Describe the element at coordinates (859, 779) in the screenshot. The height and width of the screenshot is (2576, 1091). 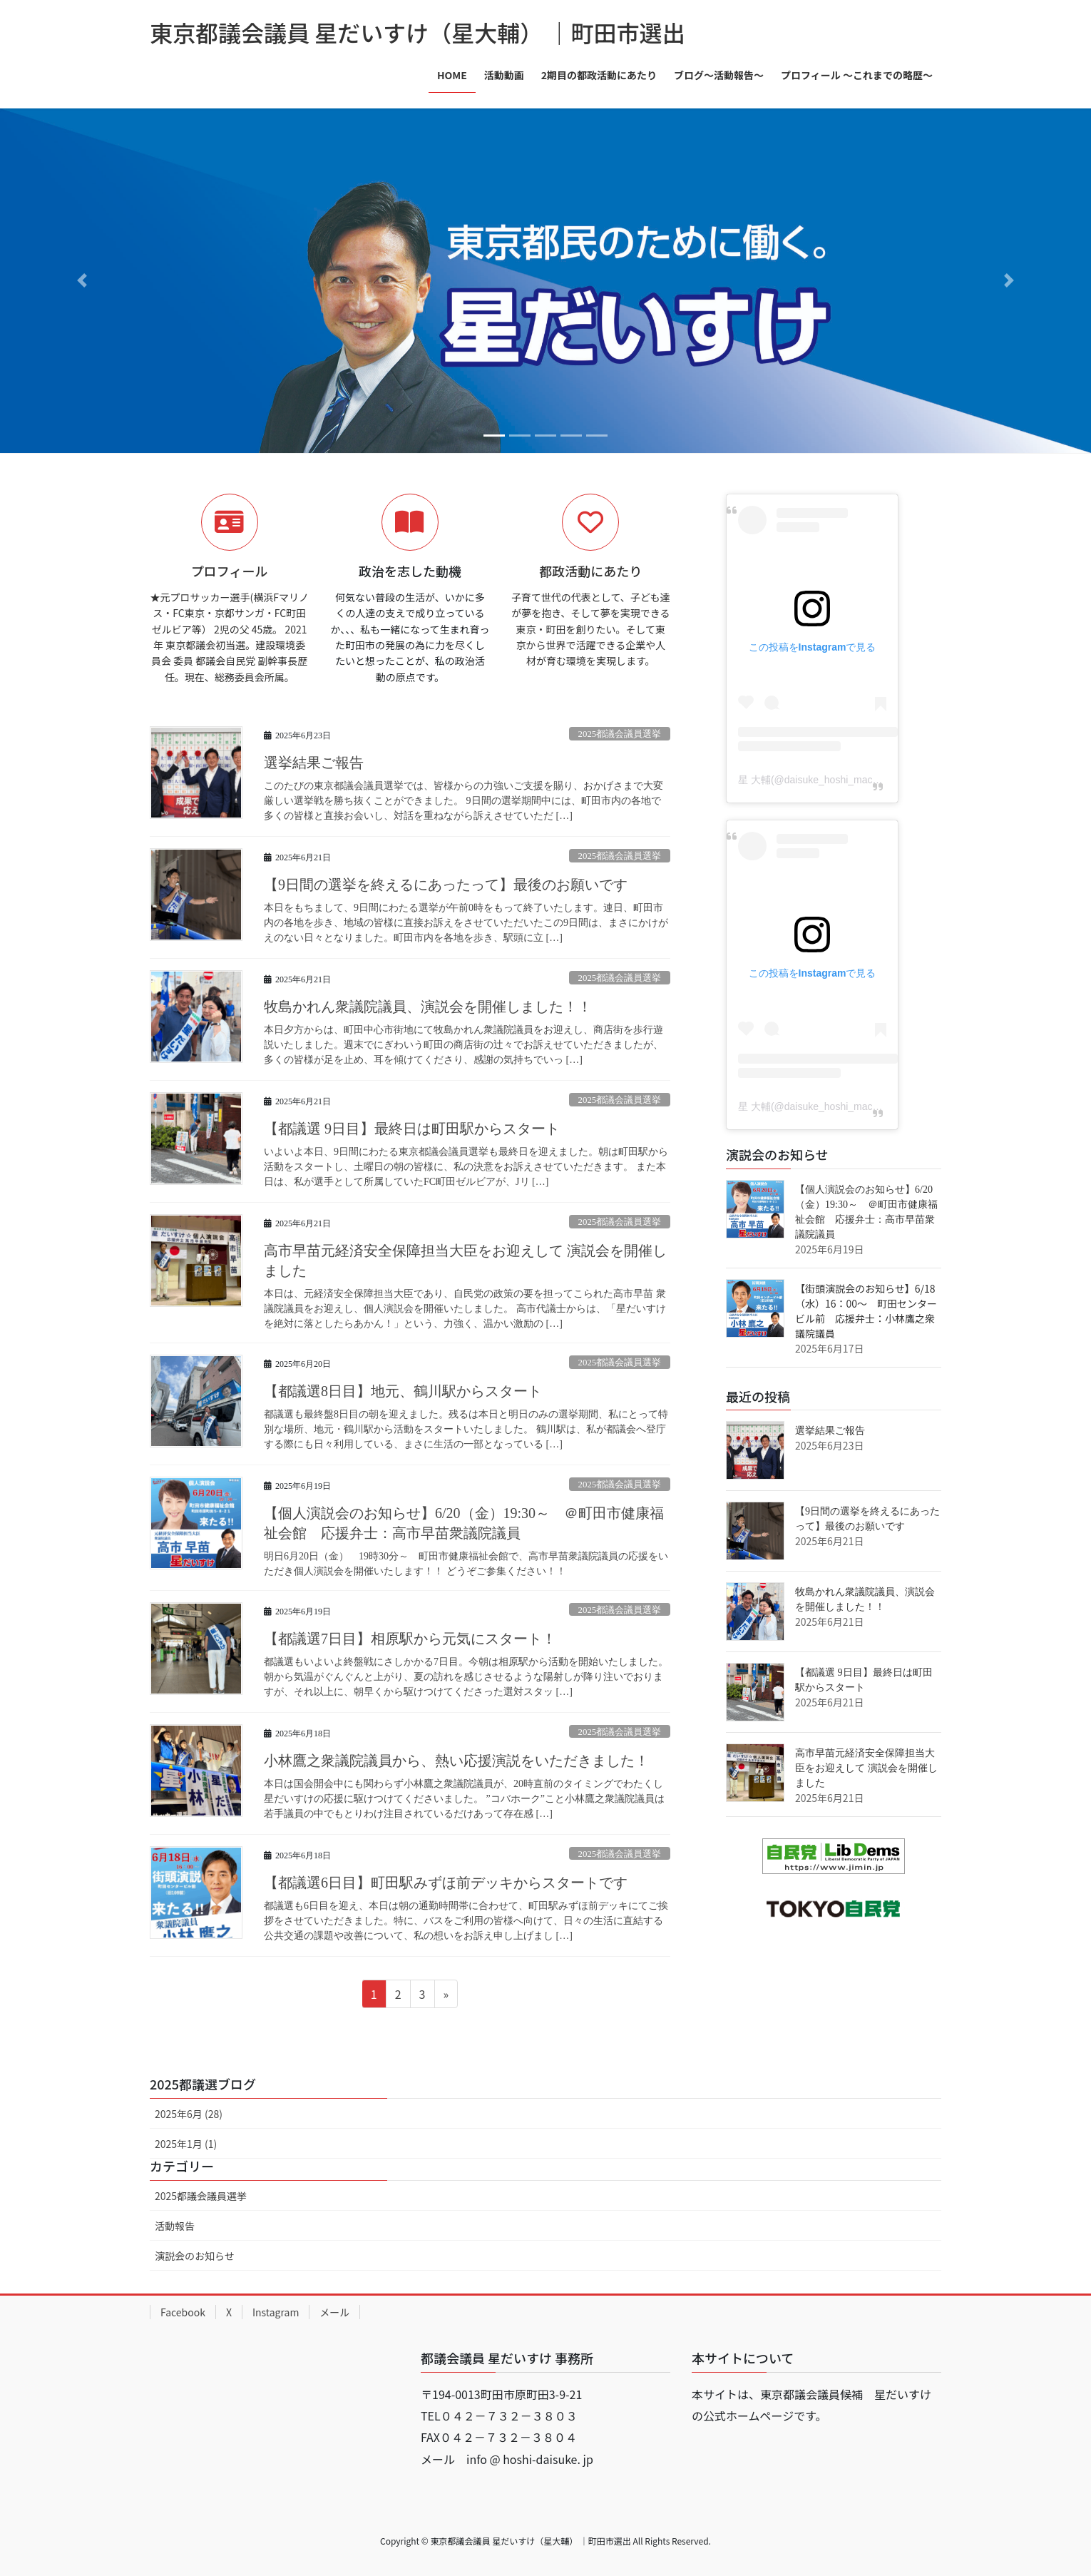
I see `星 大輔(@daisuke_hoshi_machida5)がシェアした投稿` at that location.